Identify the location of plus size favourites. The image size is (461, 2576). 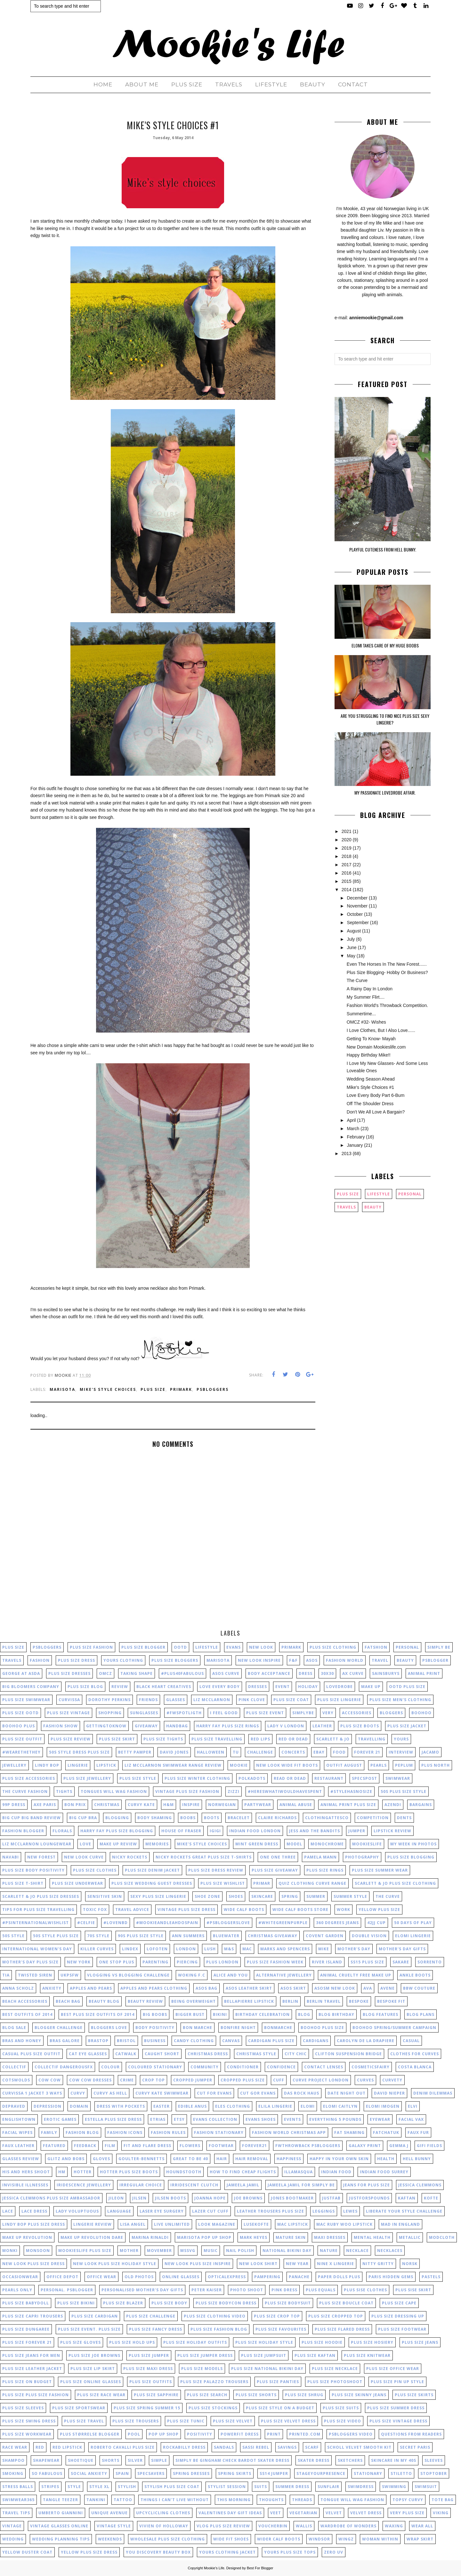
(280, 2329).